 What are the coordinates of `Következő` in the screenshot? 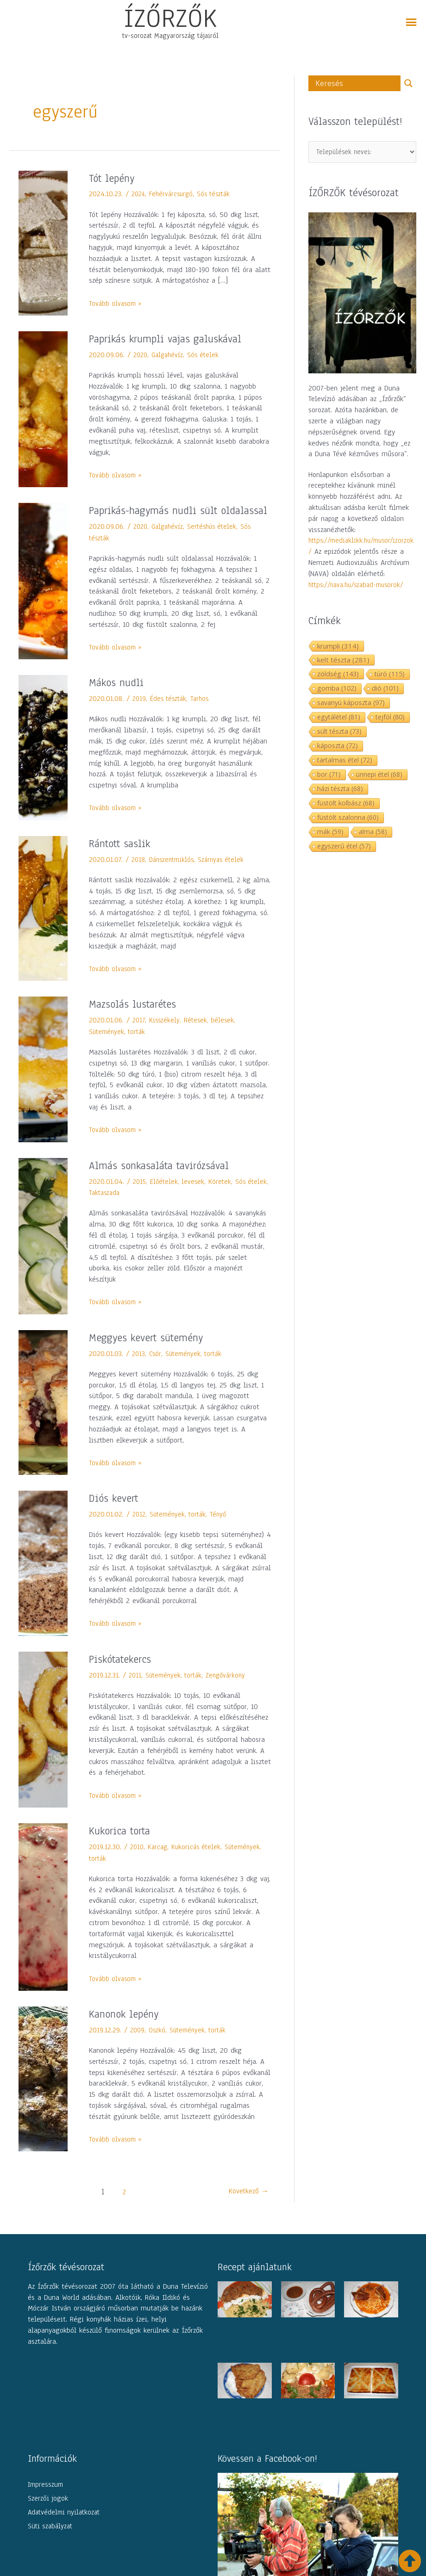 It's located at (245, 2207).